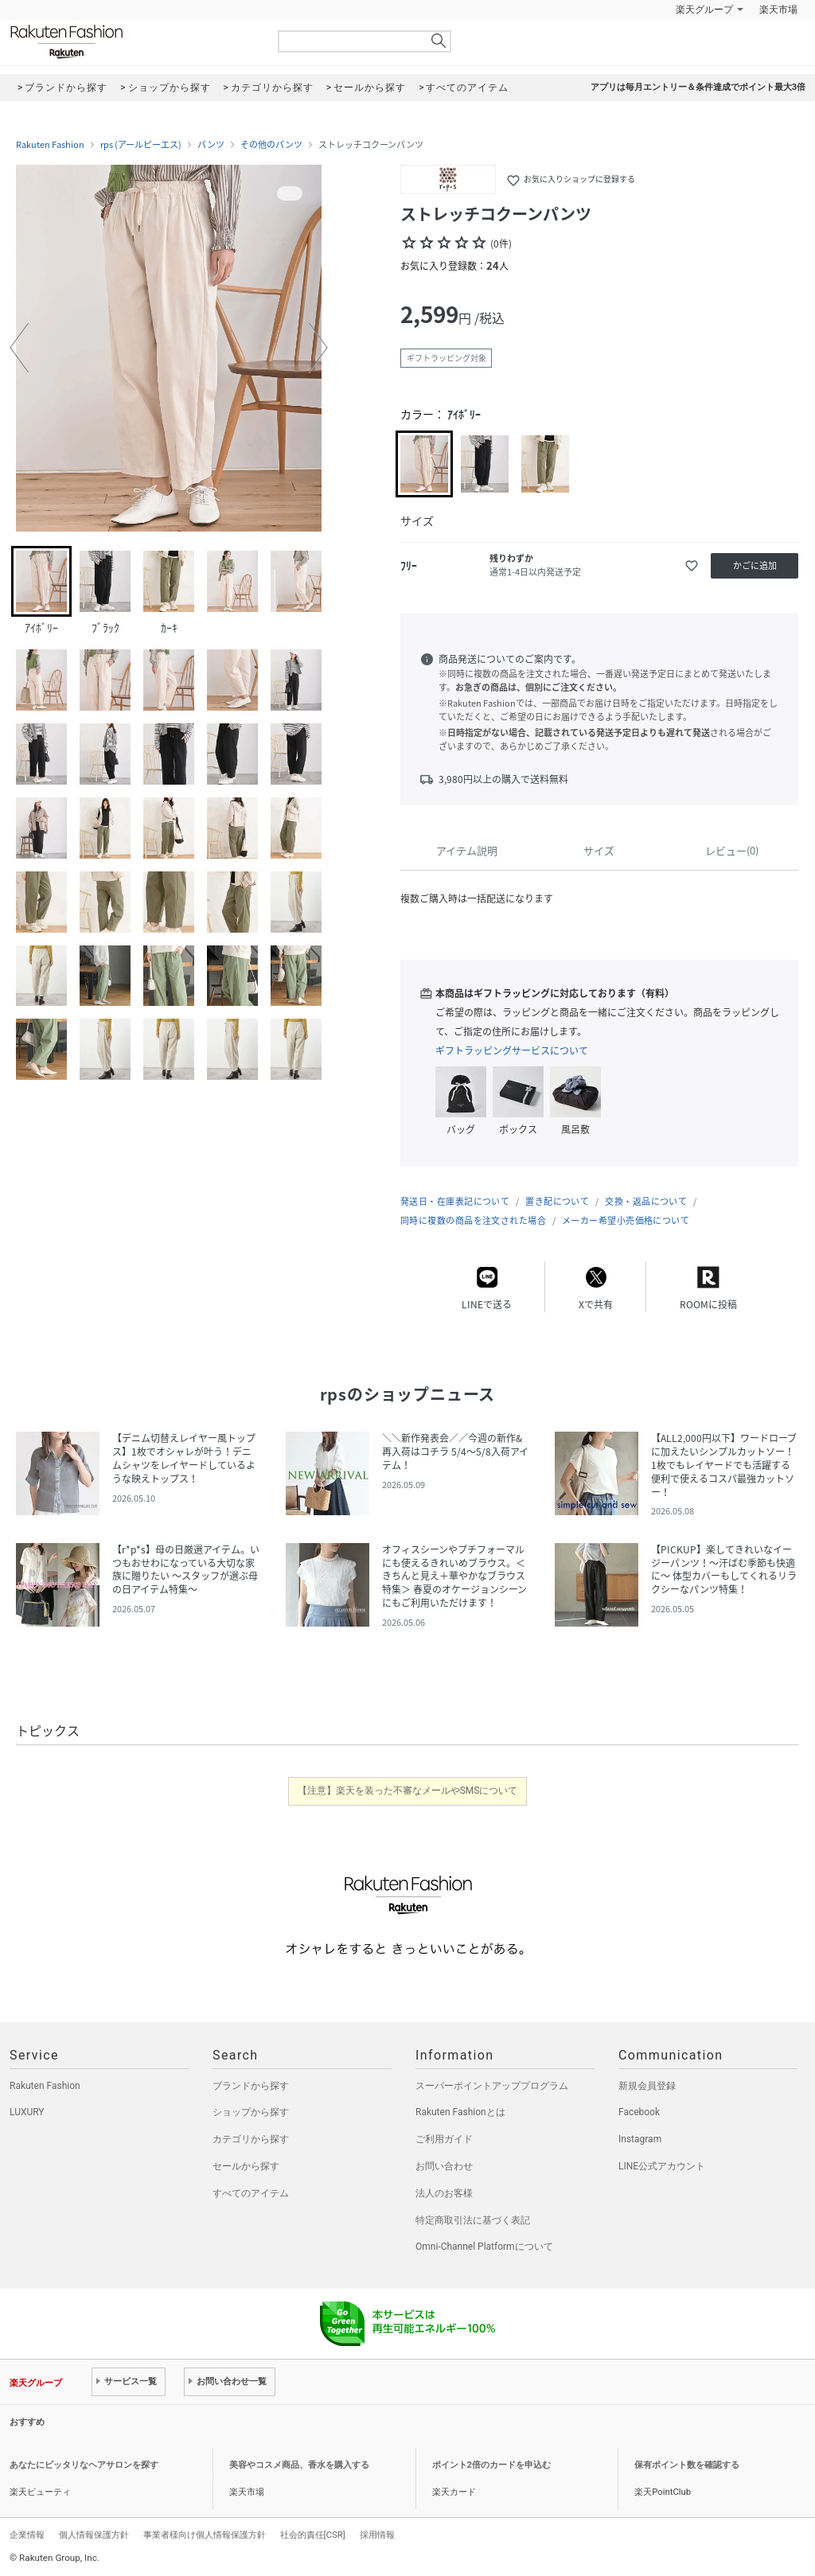 The height and width of the screenshot is (2576, 815). What do you see at coordinates (444, 2139) in the screenshot?
I see `ご利用ガイド` at bounding box center [444, 2139].